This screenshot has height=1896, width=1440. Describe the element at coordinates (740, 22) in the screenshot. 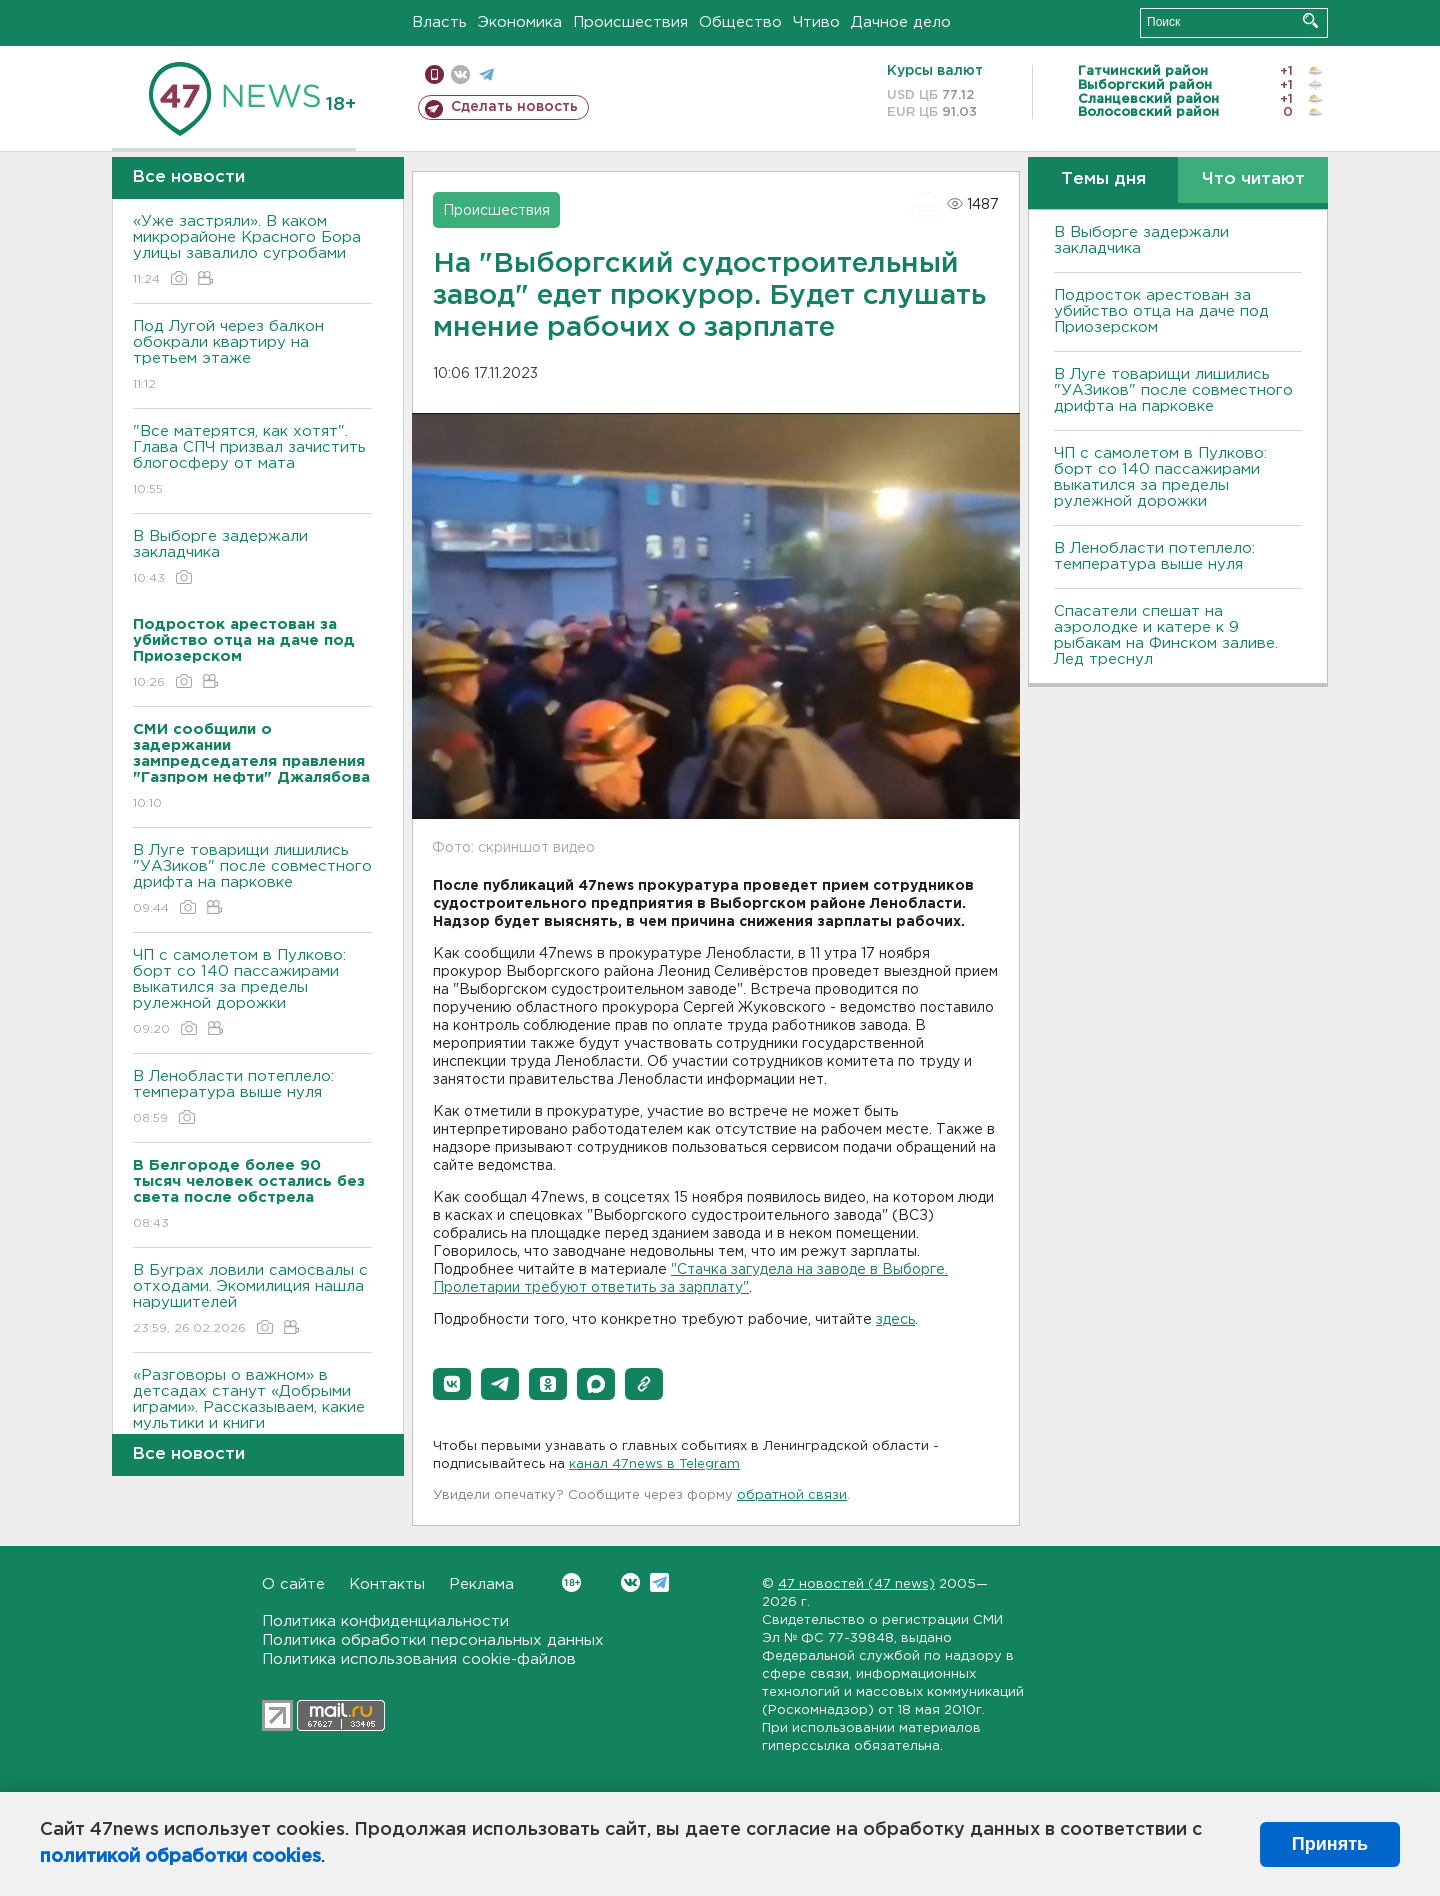

I see `Общество` at that location.